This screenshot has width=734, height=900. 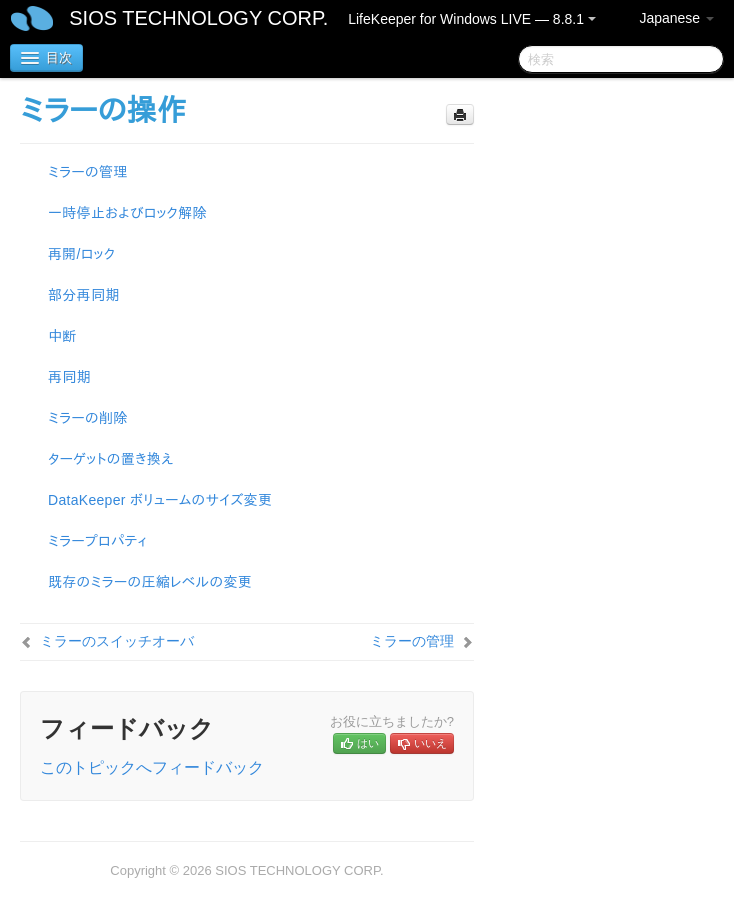 I want to click on このトピックへフィードバック, so click(x=152, y=767).